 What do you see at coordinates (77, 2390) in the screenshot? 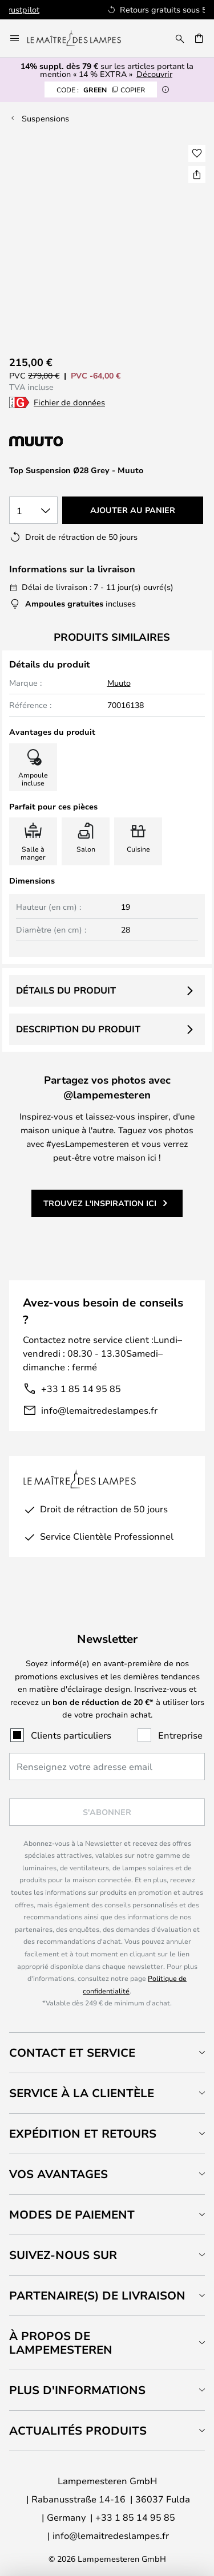
I see `Plus d'informations` at bounding box center [77, 2390].